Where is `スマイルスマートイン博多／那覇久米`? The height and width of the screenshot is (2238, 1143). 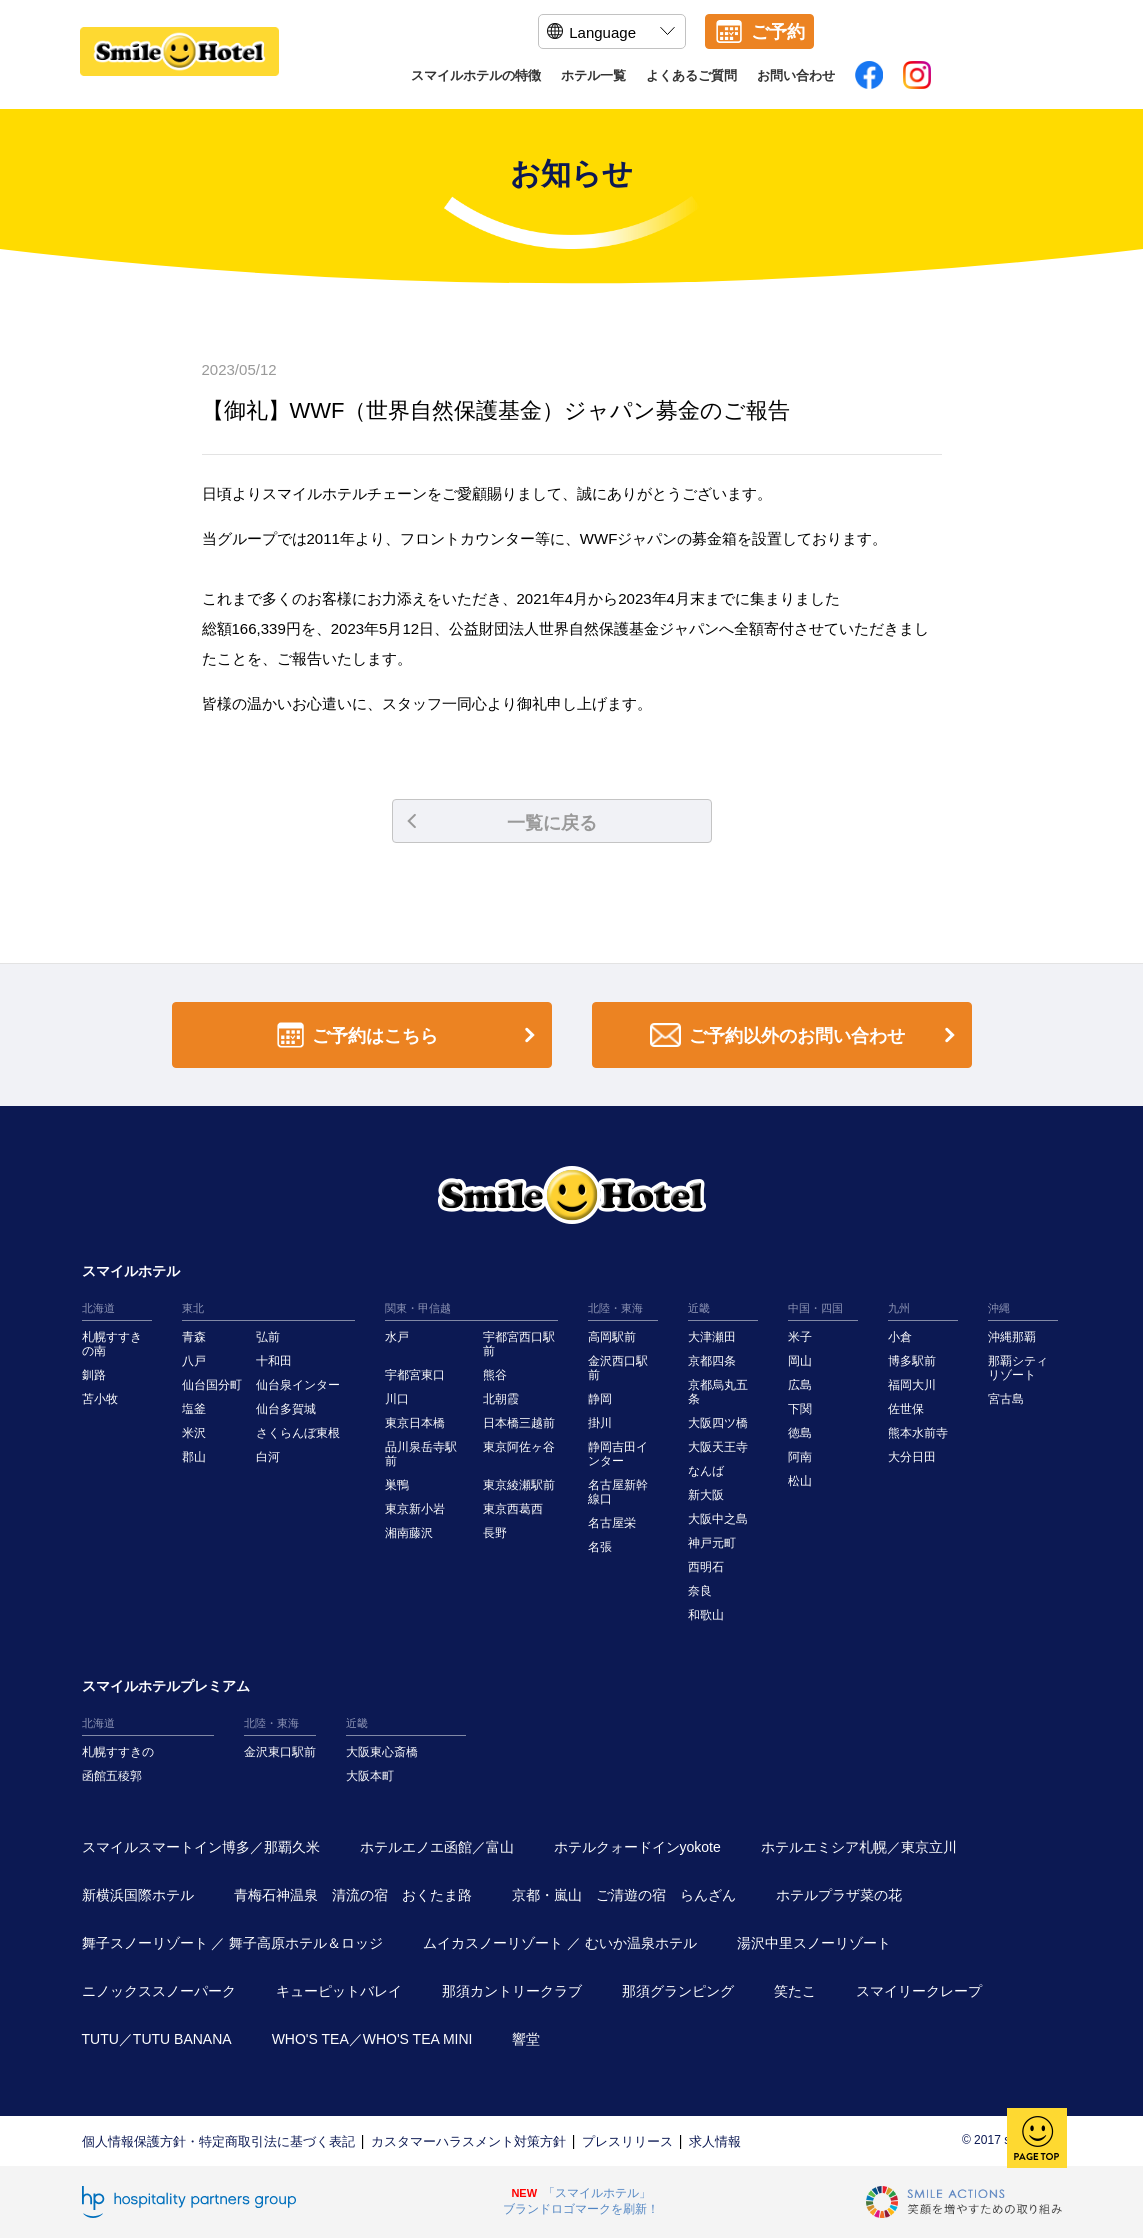 スマイルスマートイン博多／那覇久米 is located at coordinates (201, 1847).